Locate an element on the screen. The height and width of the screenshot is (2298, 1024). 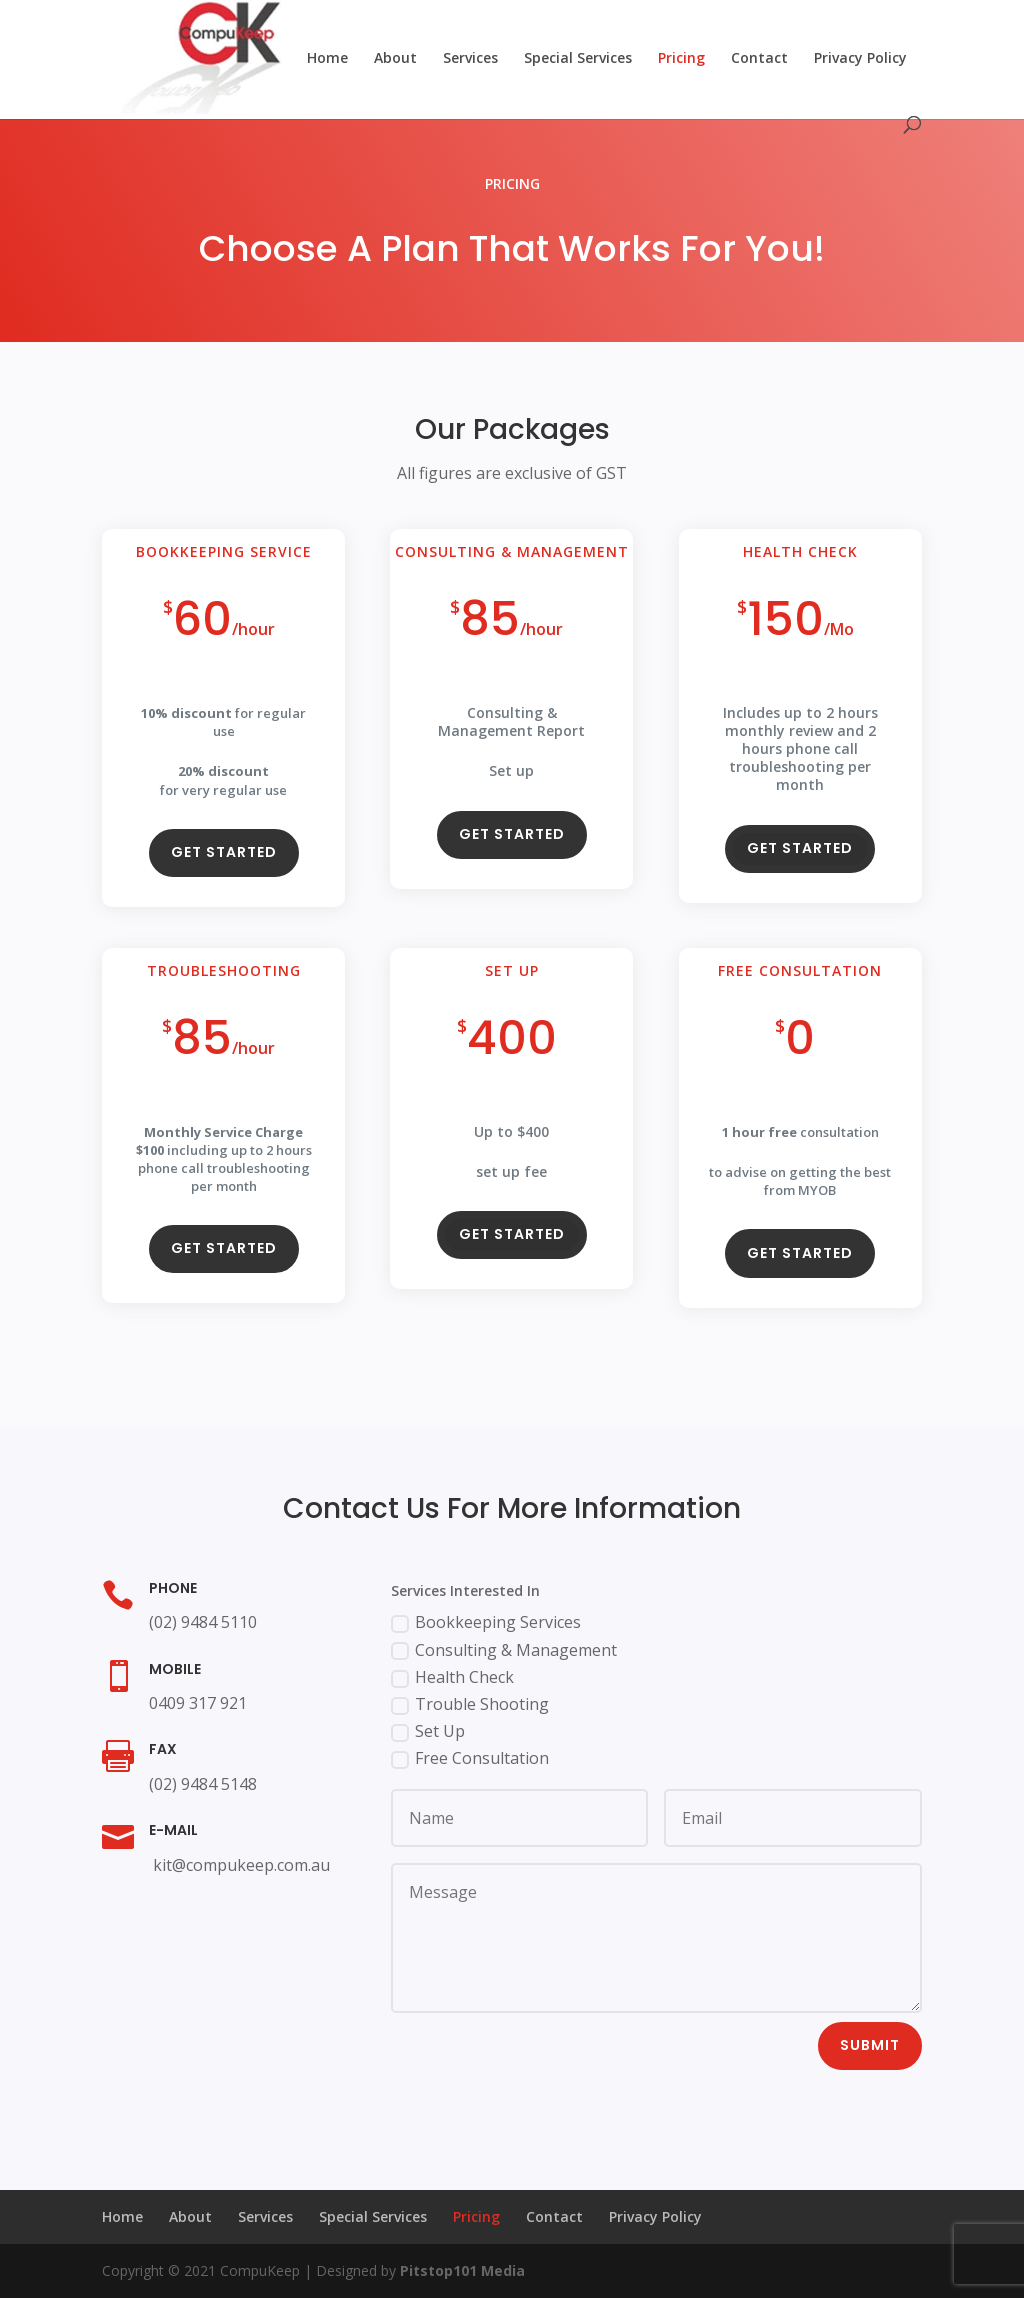
Pitstop101 Media is located at coordinates (462, 2270).